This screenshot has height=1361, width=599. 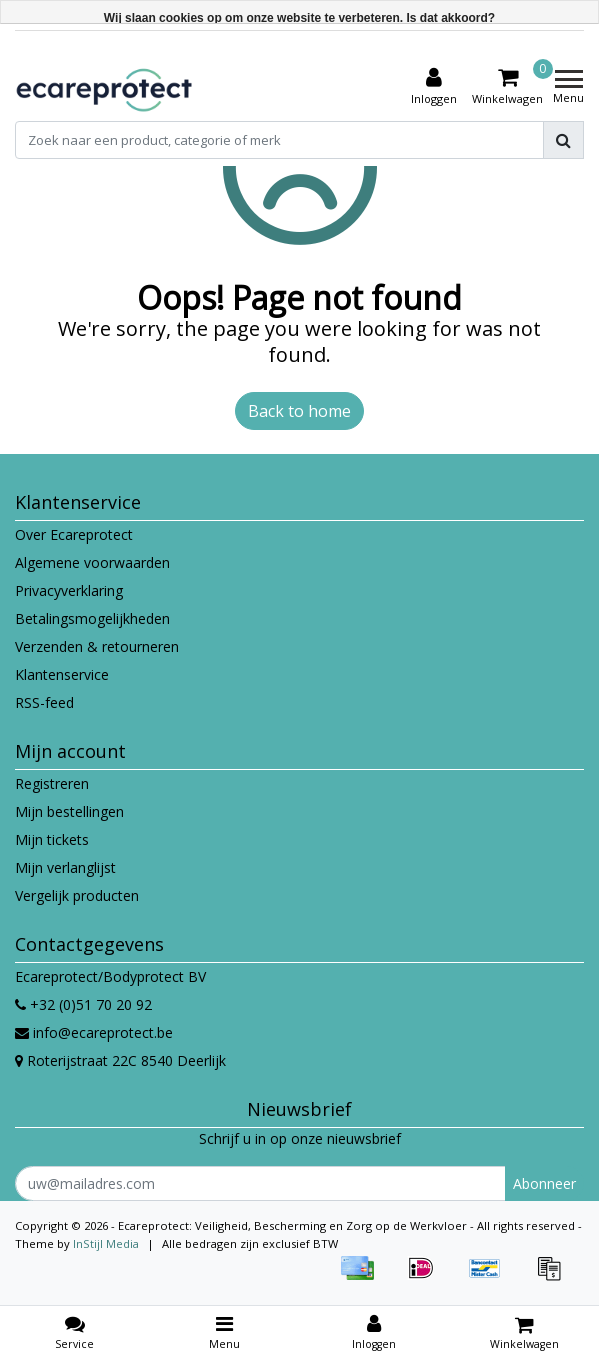 I want to click on Vergelijk producten, so click(x=77, y=895).